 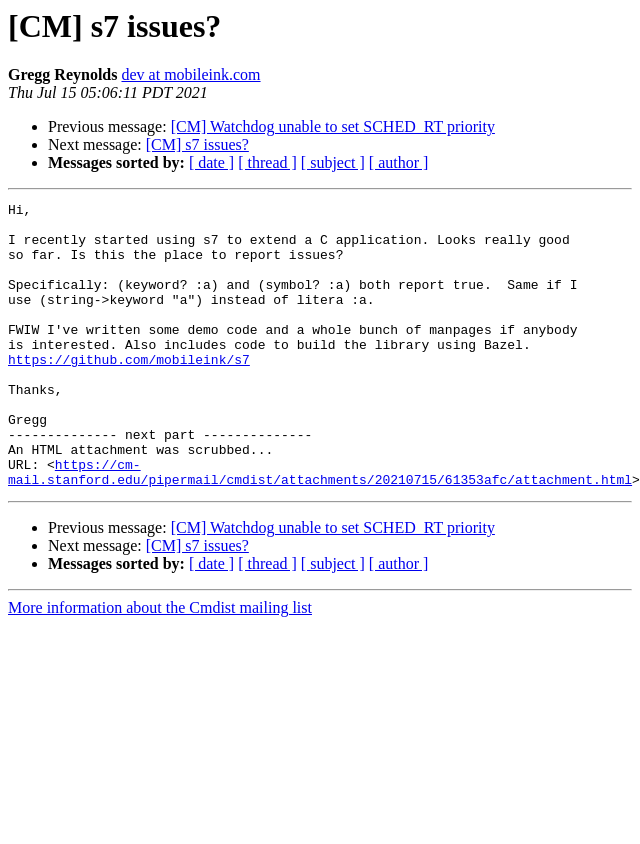 I want to click on [CM] s7 issues?, so click(x=197, y=144).